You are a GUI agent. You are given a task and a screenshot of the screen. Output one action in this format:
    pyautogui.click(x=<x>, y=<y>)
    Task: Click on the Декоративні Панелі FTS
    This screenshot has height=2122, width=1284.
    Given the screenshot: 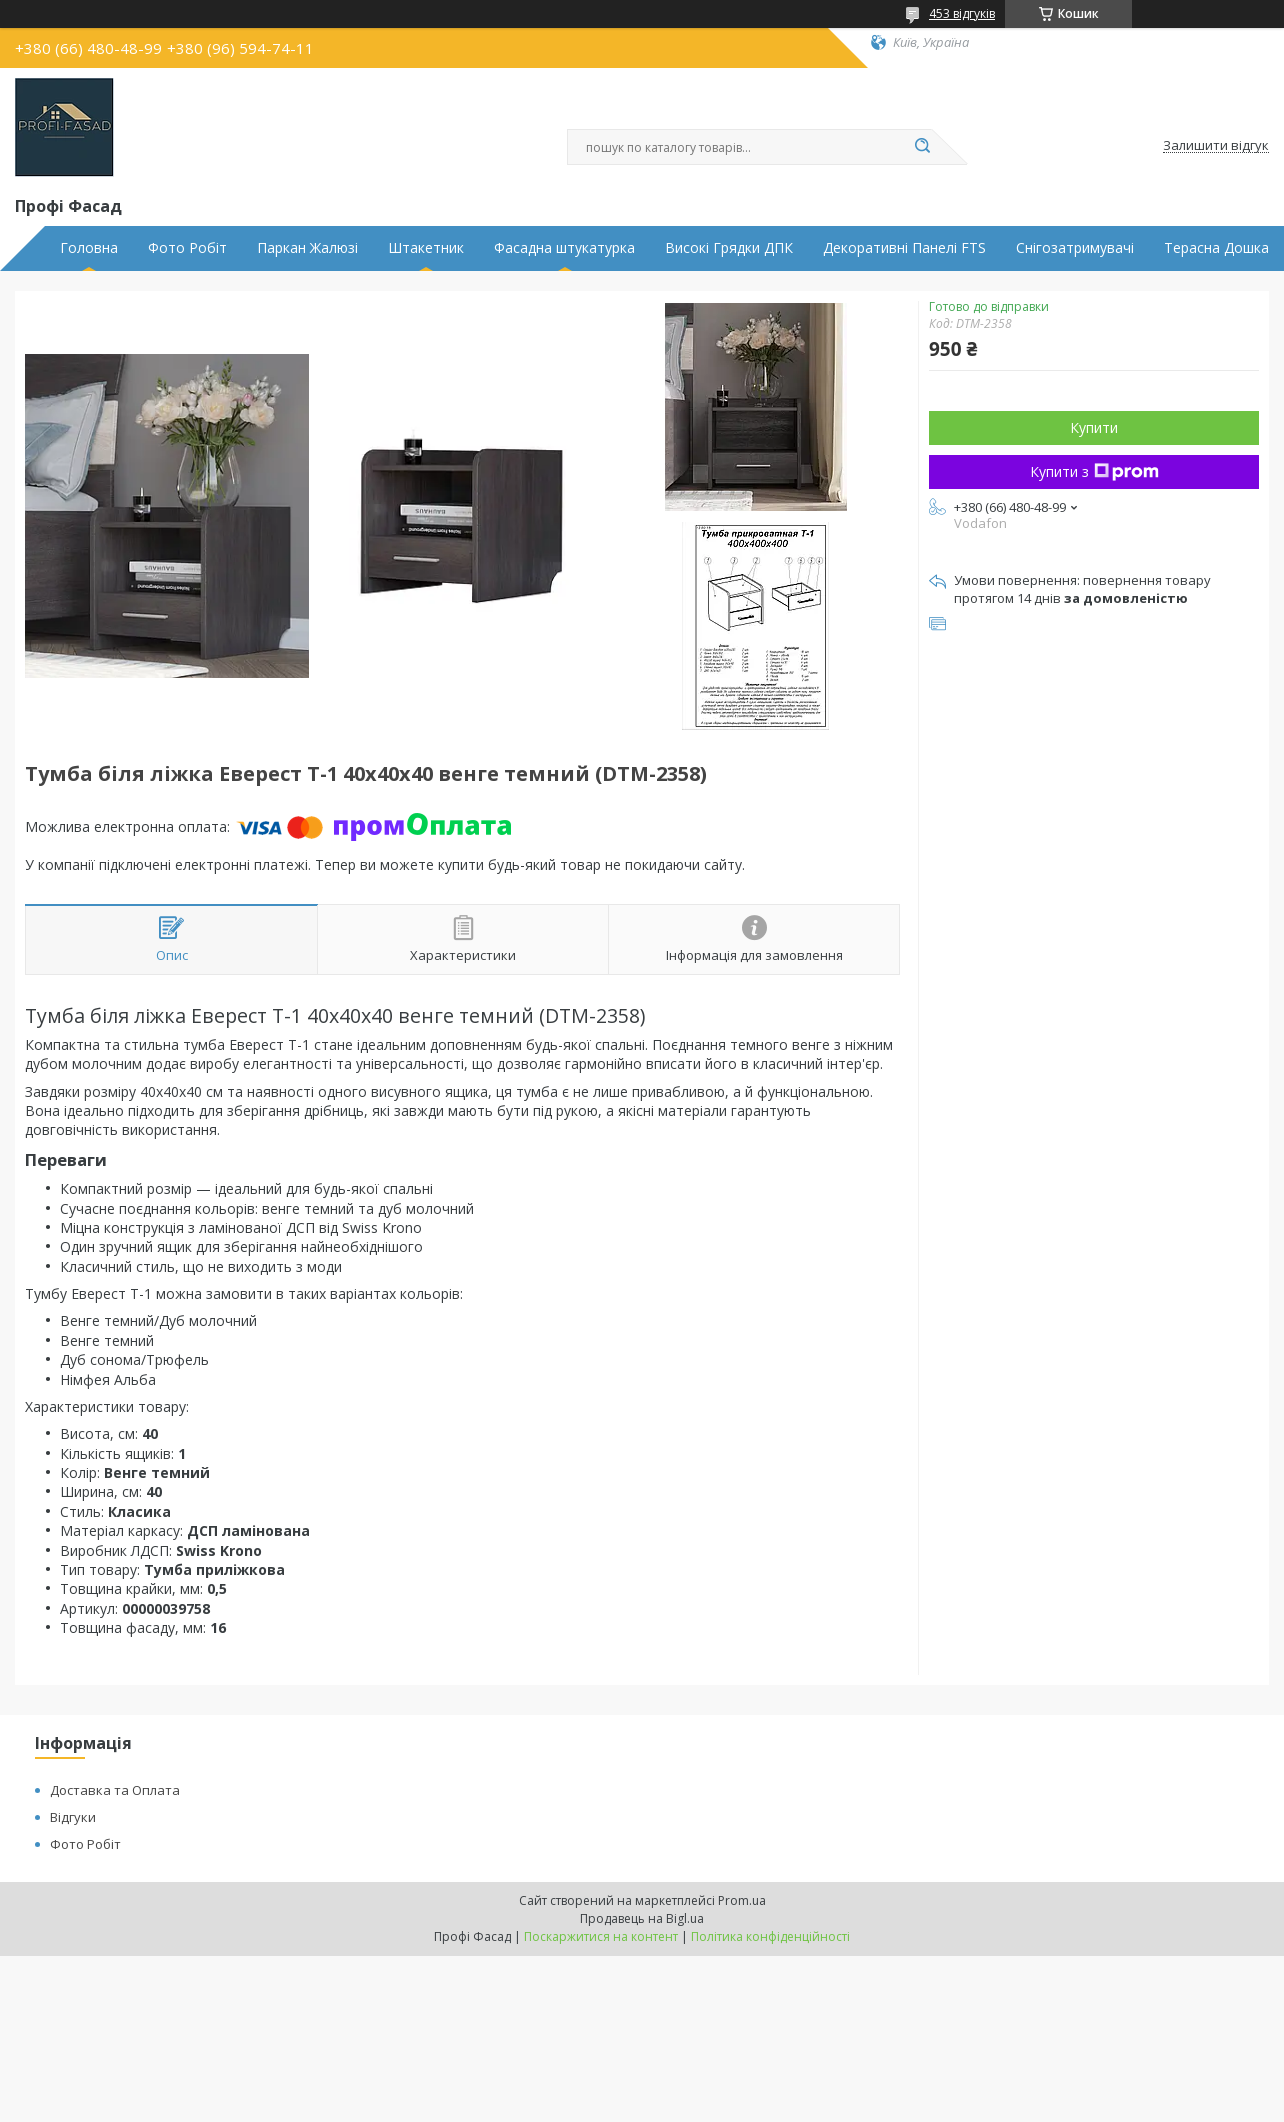 What is the action you would take?
    pyautogui.click(x=904, y=248)
    